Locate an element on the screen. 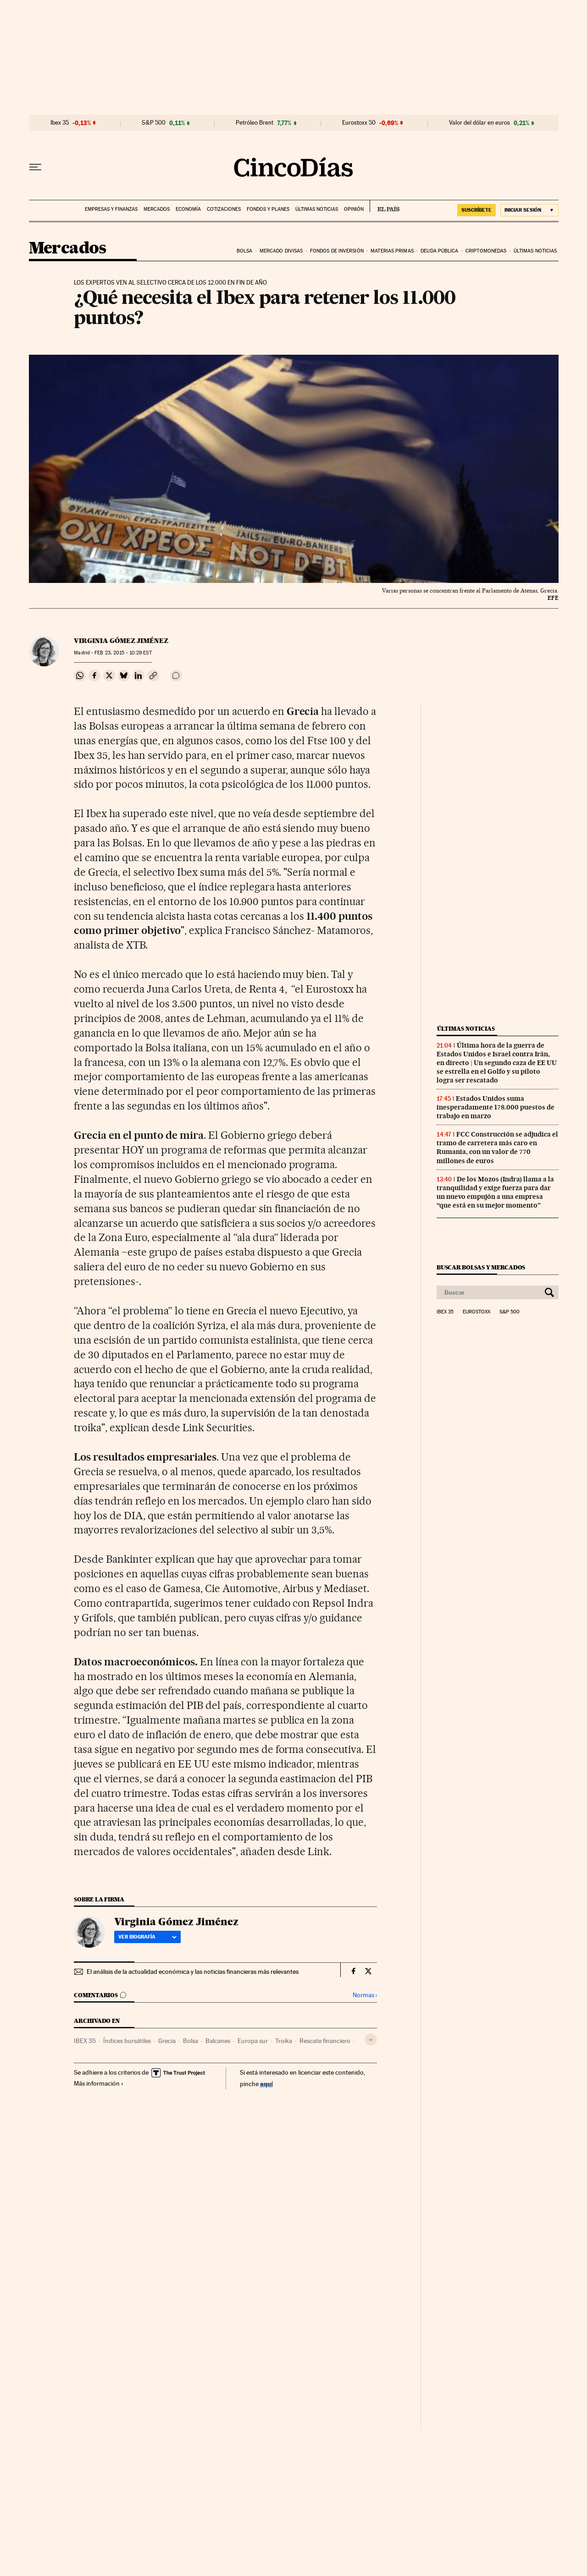 This screenshot has height=2576, width=587. Europa sur is located at coordinates (253, 2040).